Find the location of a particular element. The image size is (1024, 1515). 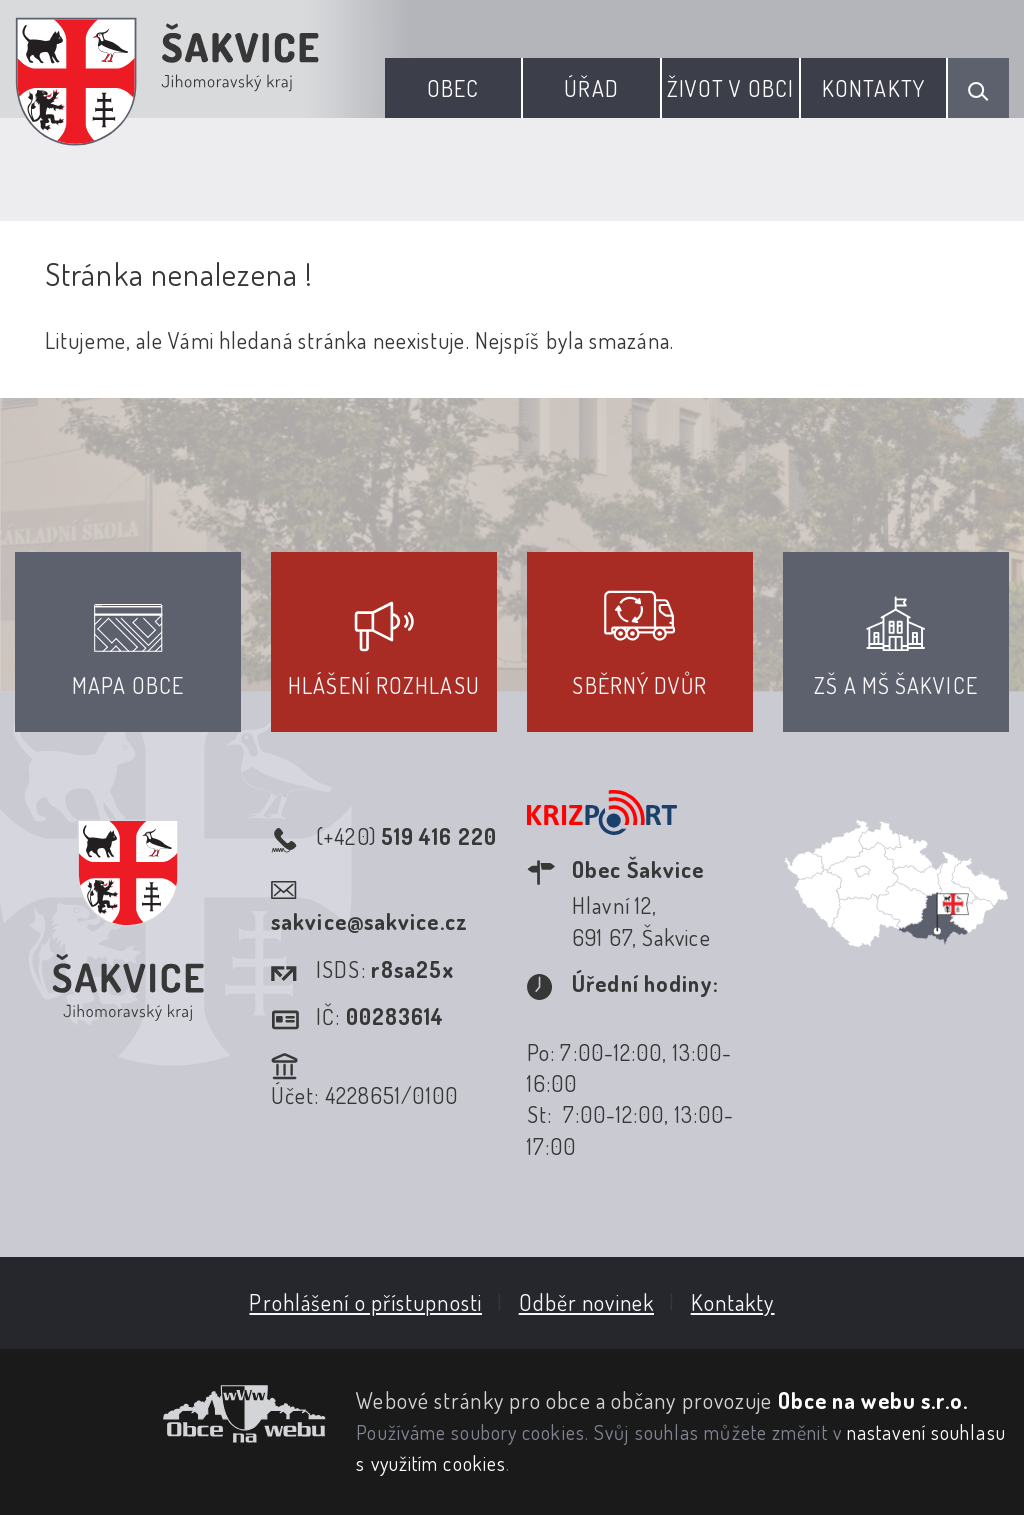

Život v obci is located at coordinates (730, 88).